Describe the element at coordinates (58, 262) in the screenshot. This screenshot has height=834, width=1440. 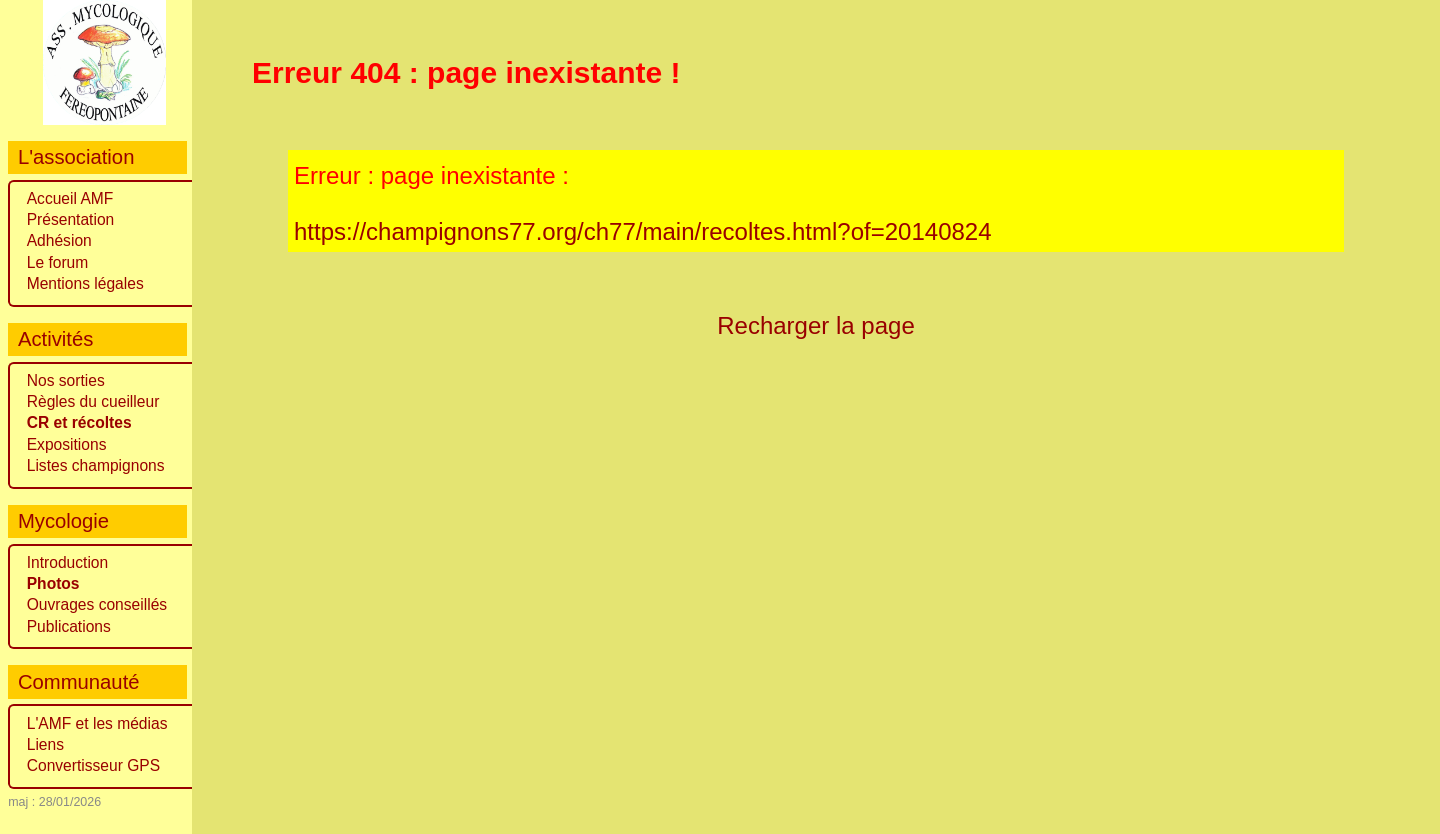
I see `Le forum` at that location.